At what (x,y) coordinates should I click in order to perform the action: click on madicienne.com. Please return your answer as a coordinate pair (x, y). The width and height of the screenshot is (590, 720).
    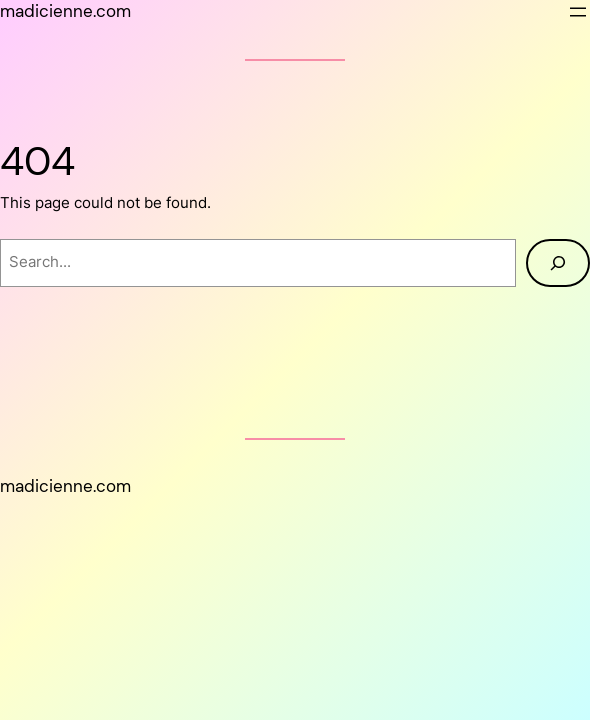
    Looking at the image, I should click on (65, 11).